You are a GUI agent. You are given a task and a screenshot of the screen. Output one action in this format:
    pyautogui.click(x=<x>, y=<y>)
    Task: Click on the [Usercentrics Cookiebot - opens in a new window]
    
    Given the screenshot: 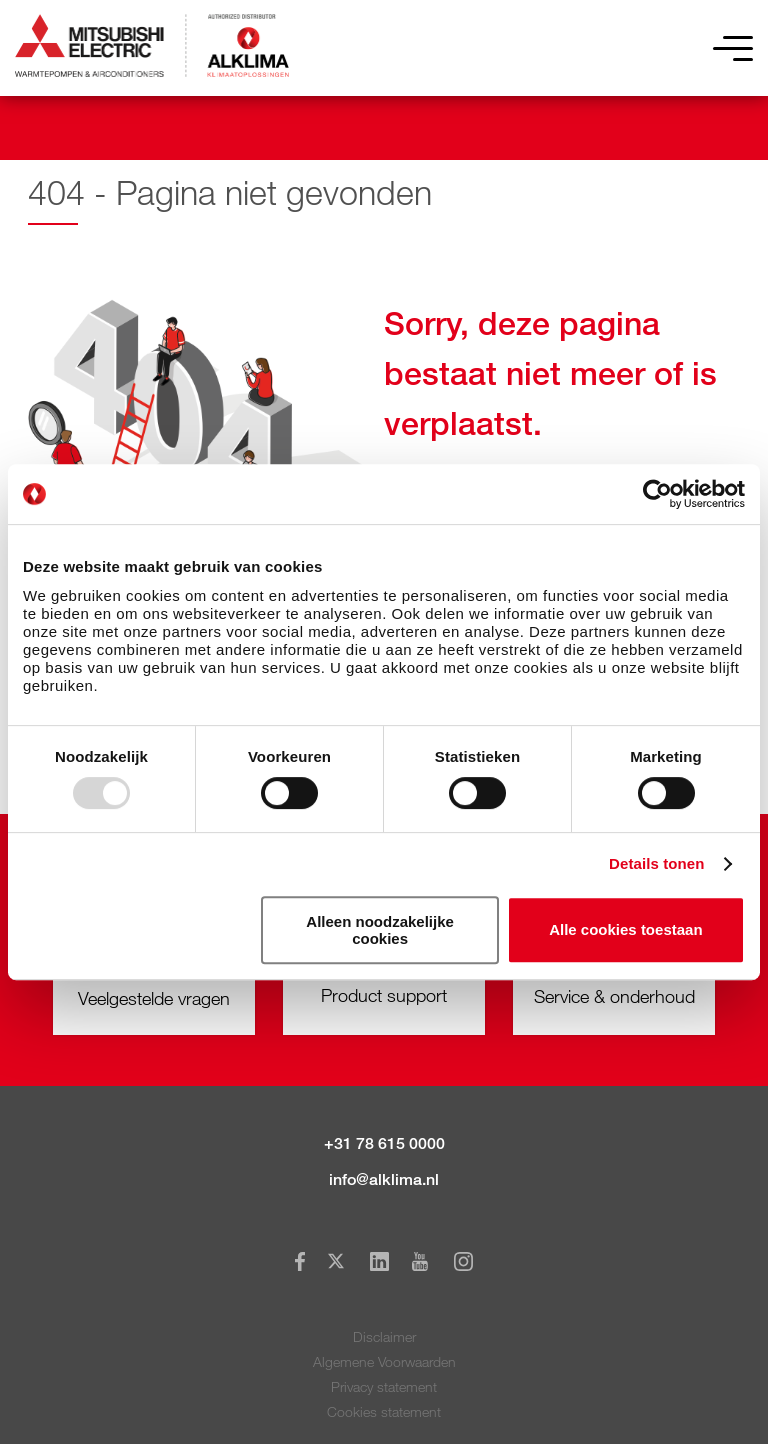 What is the action you would take?
    pyautogui.click(x=657, y=494)
    